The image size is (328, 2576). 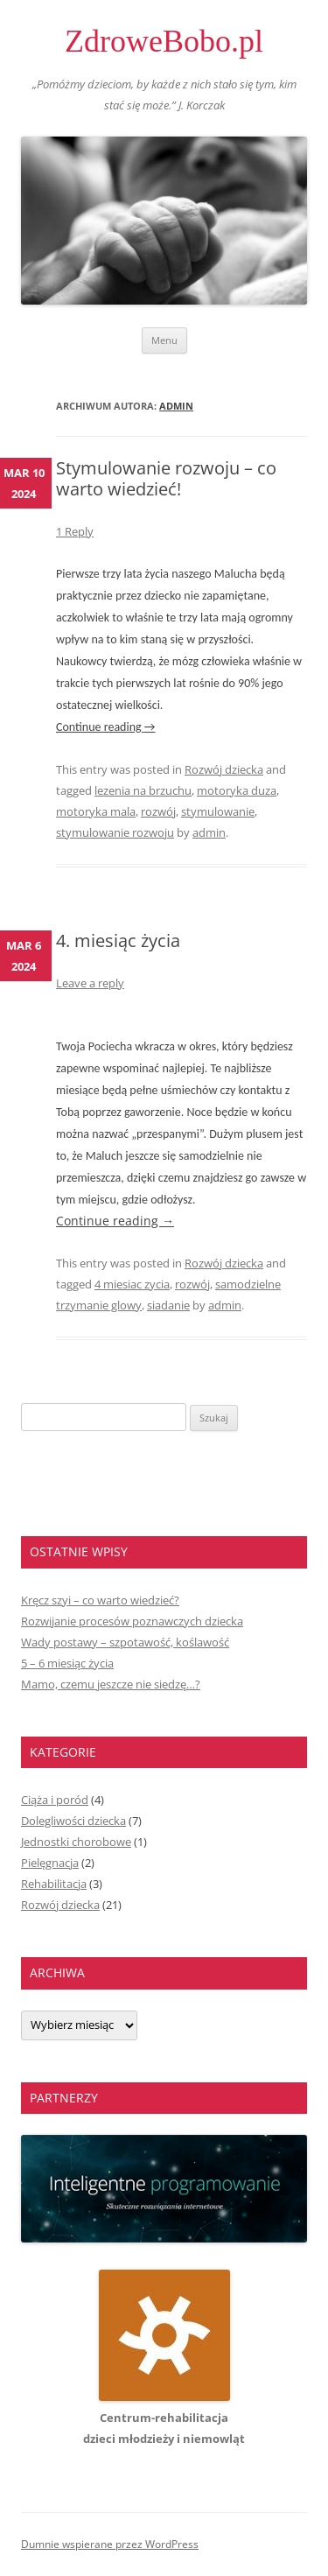 What do you see at coordinates (110, 2544) in the screenshot?
I see `Dumnie wspierane przez WordPress` at bounding box center [110, 2544].